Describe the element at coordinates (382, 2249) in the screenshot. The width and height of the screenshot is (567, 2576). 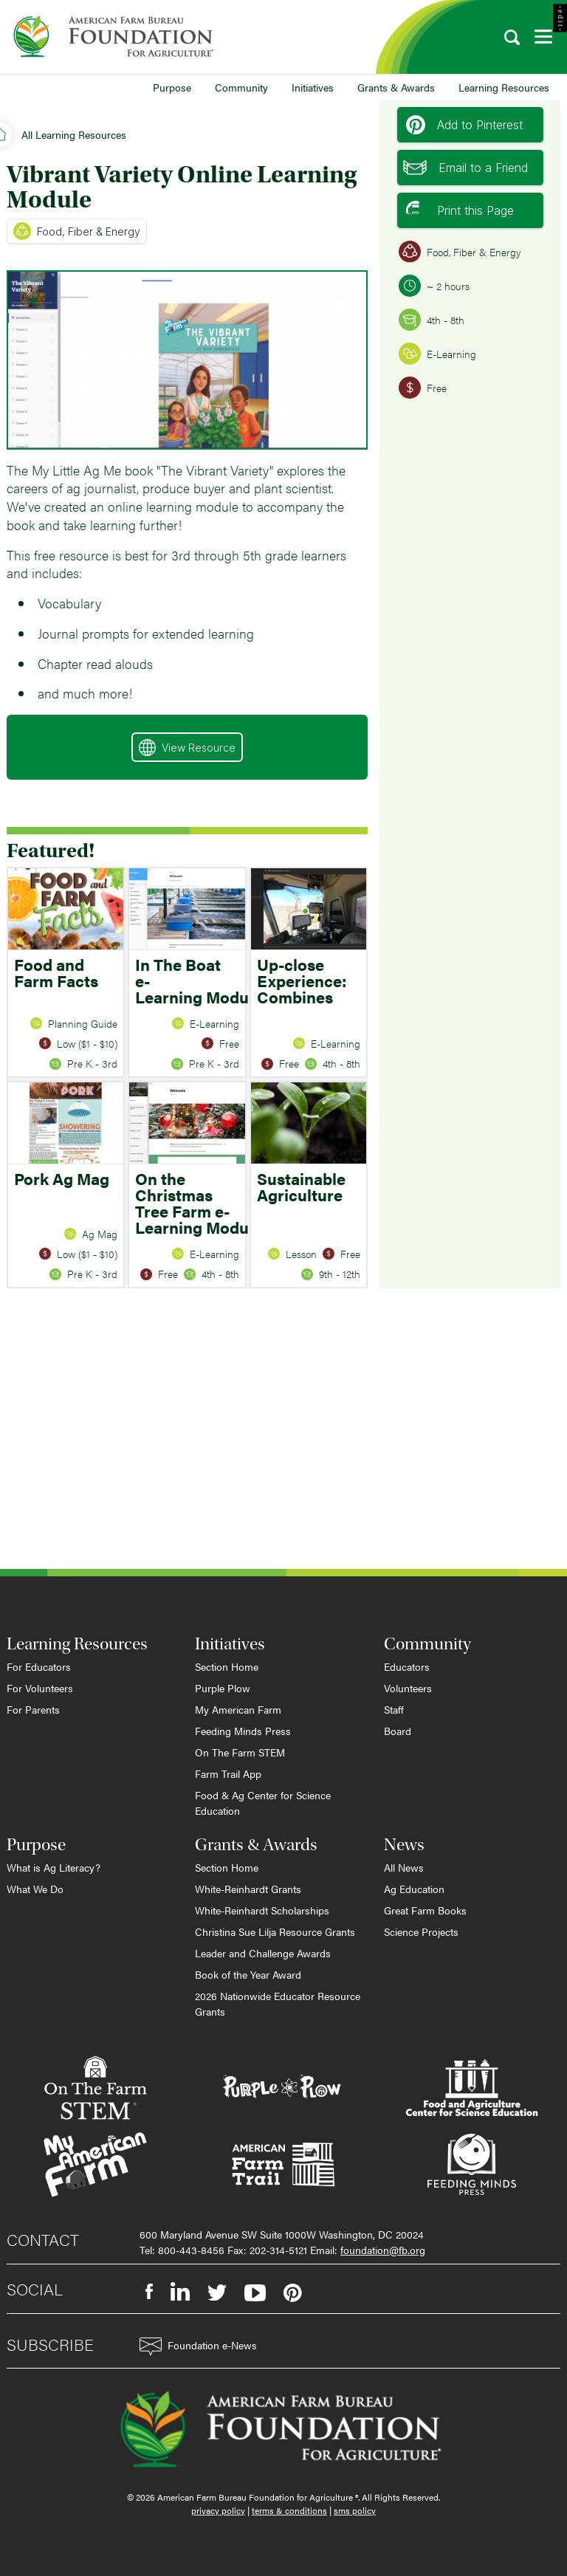
I see `foundation@fb.org` at that location.